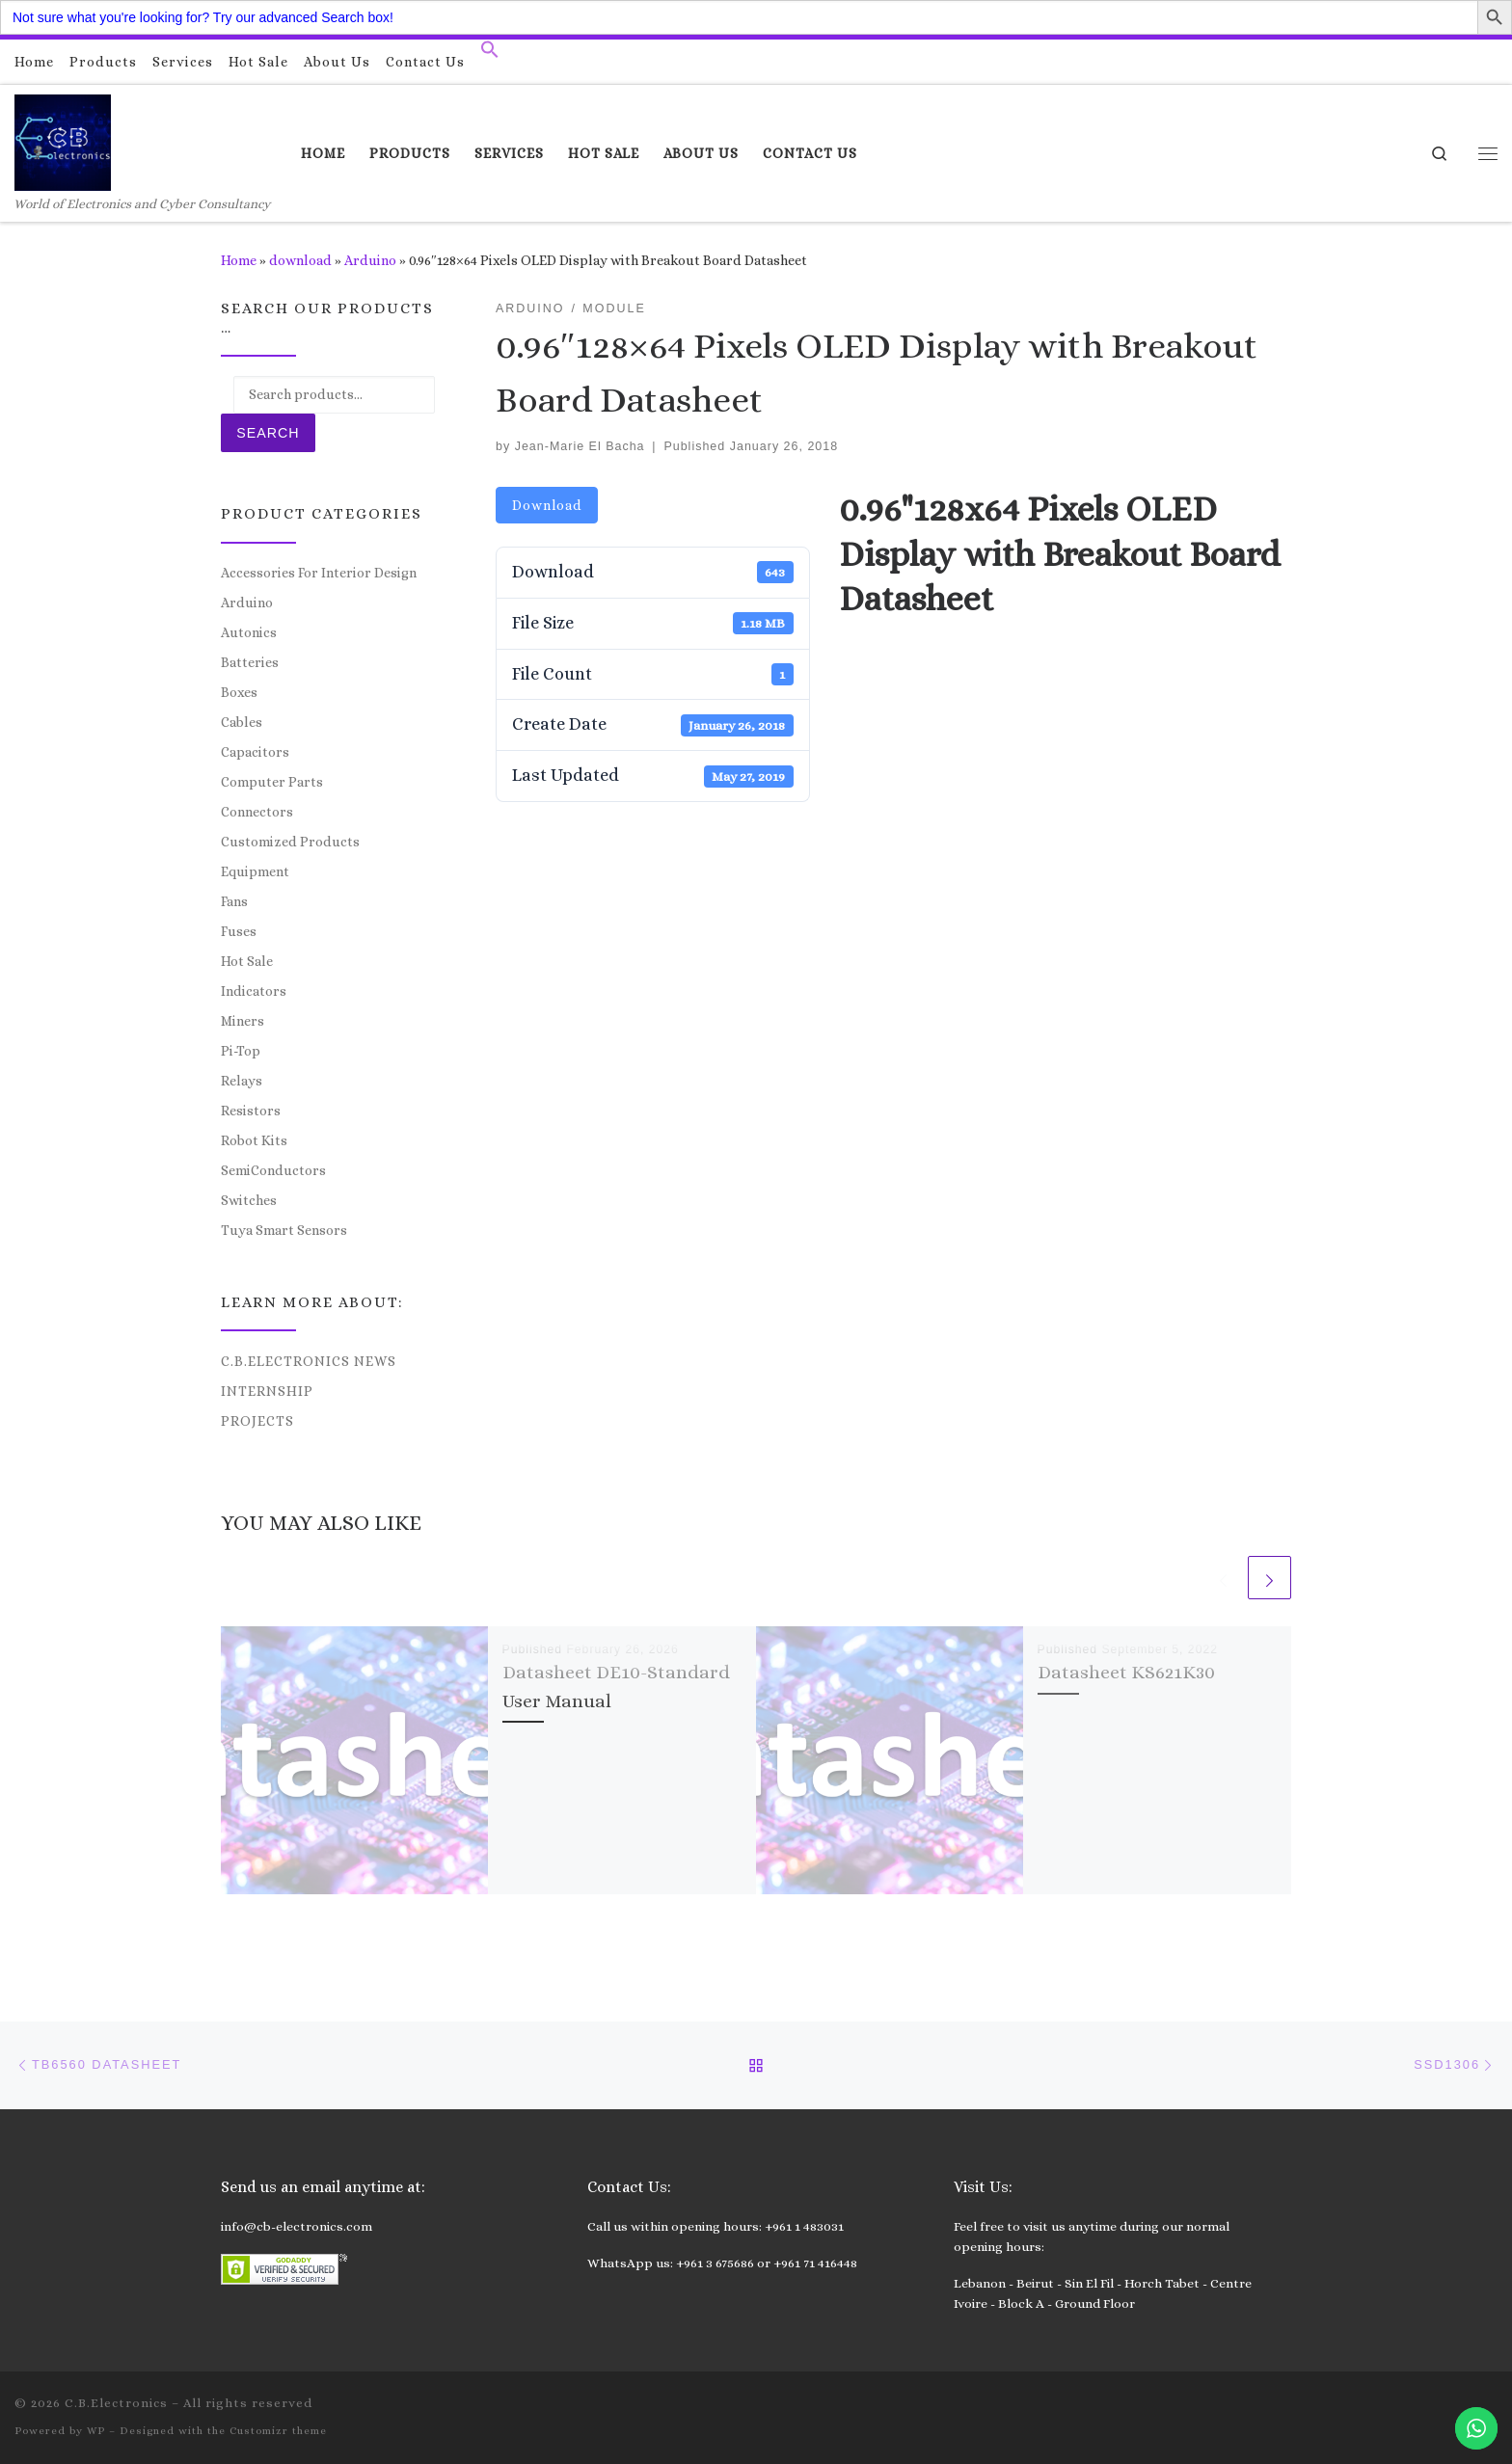  I want to click on Fuses, so click(238, 931).